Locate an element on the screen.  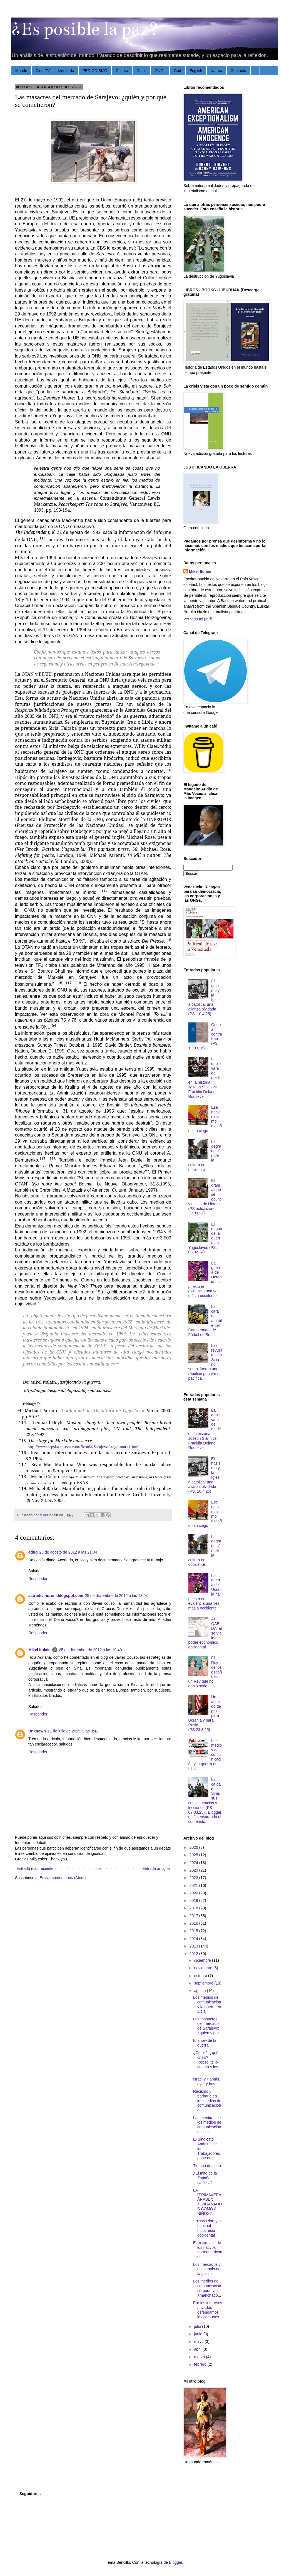
septiembre is located at coordinates (204, 1983).